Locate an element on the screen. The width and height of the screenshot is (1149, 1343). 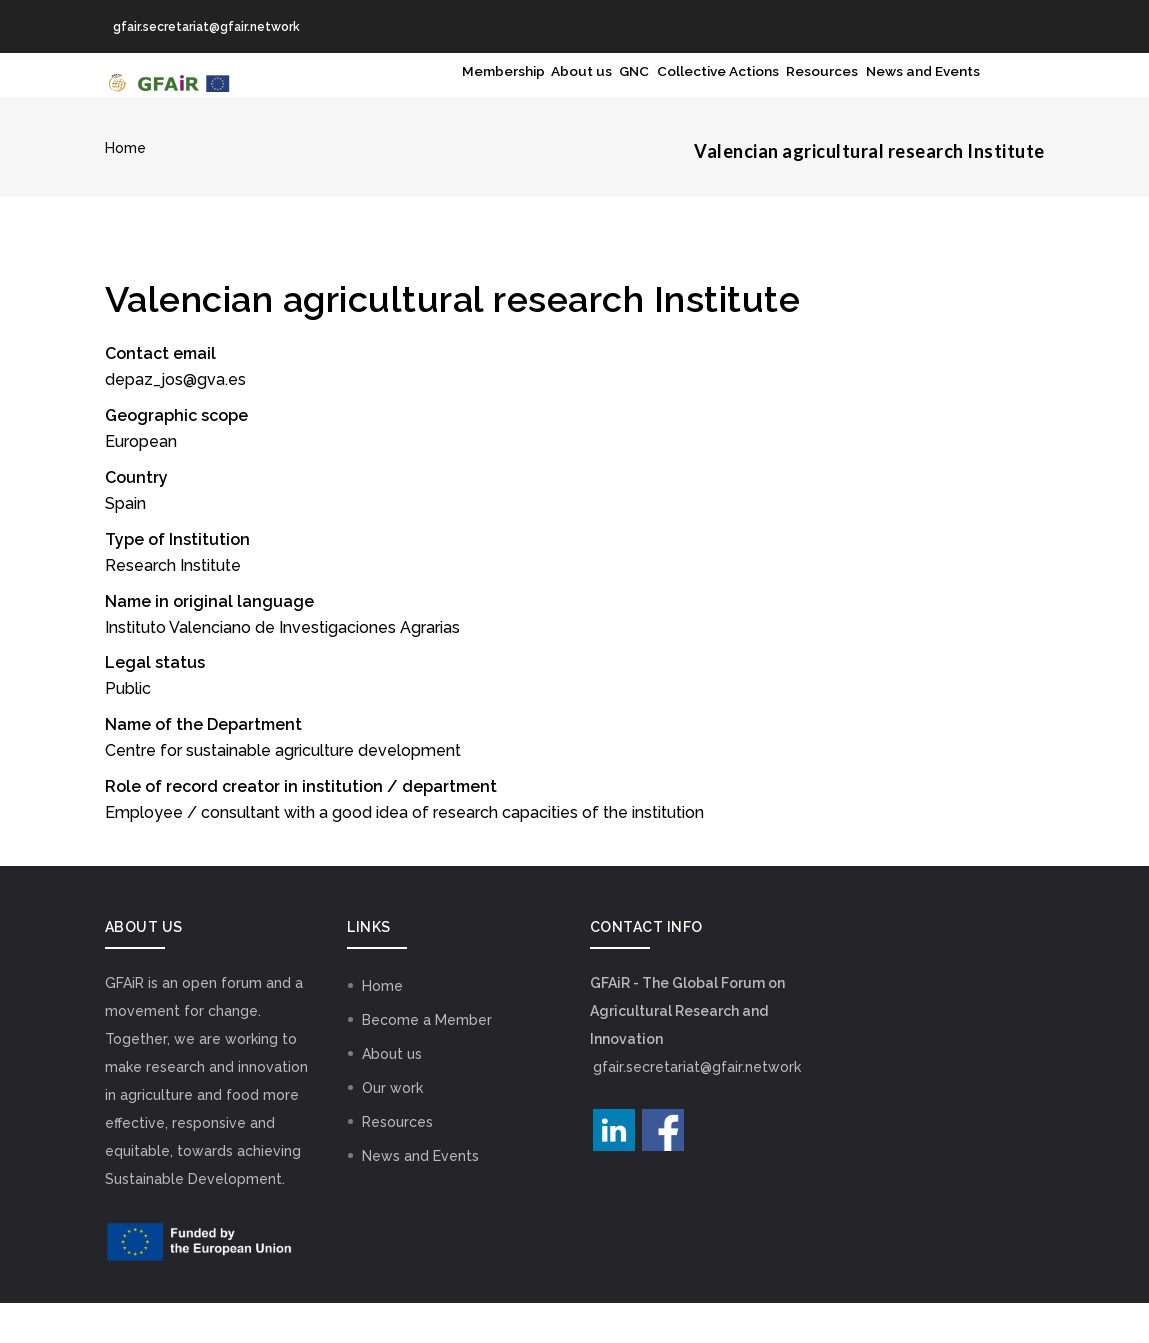
About us is located at coordinates (473, 95).